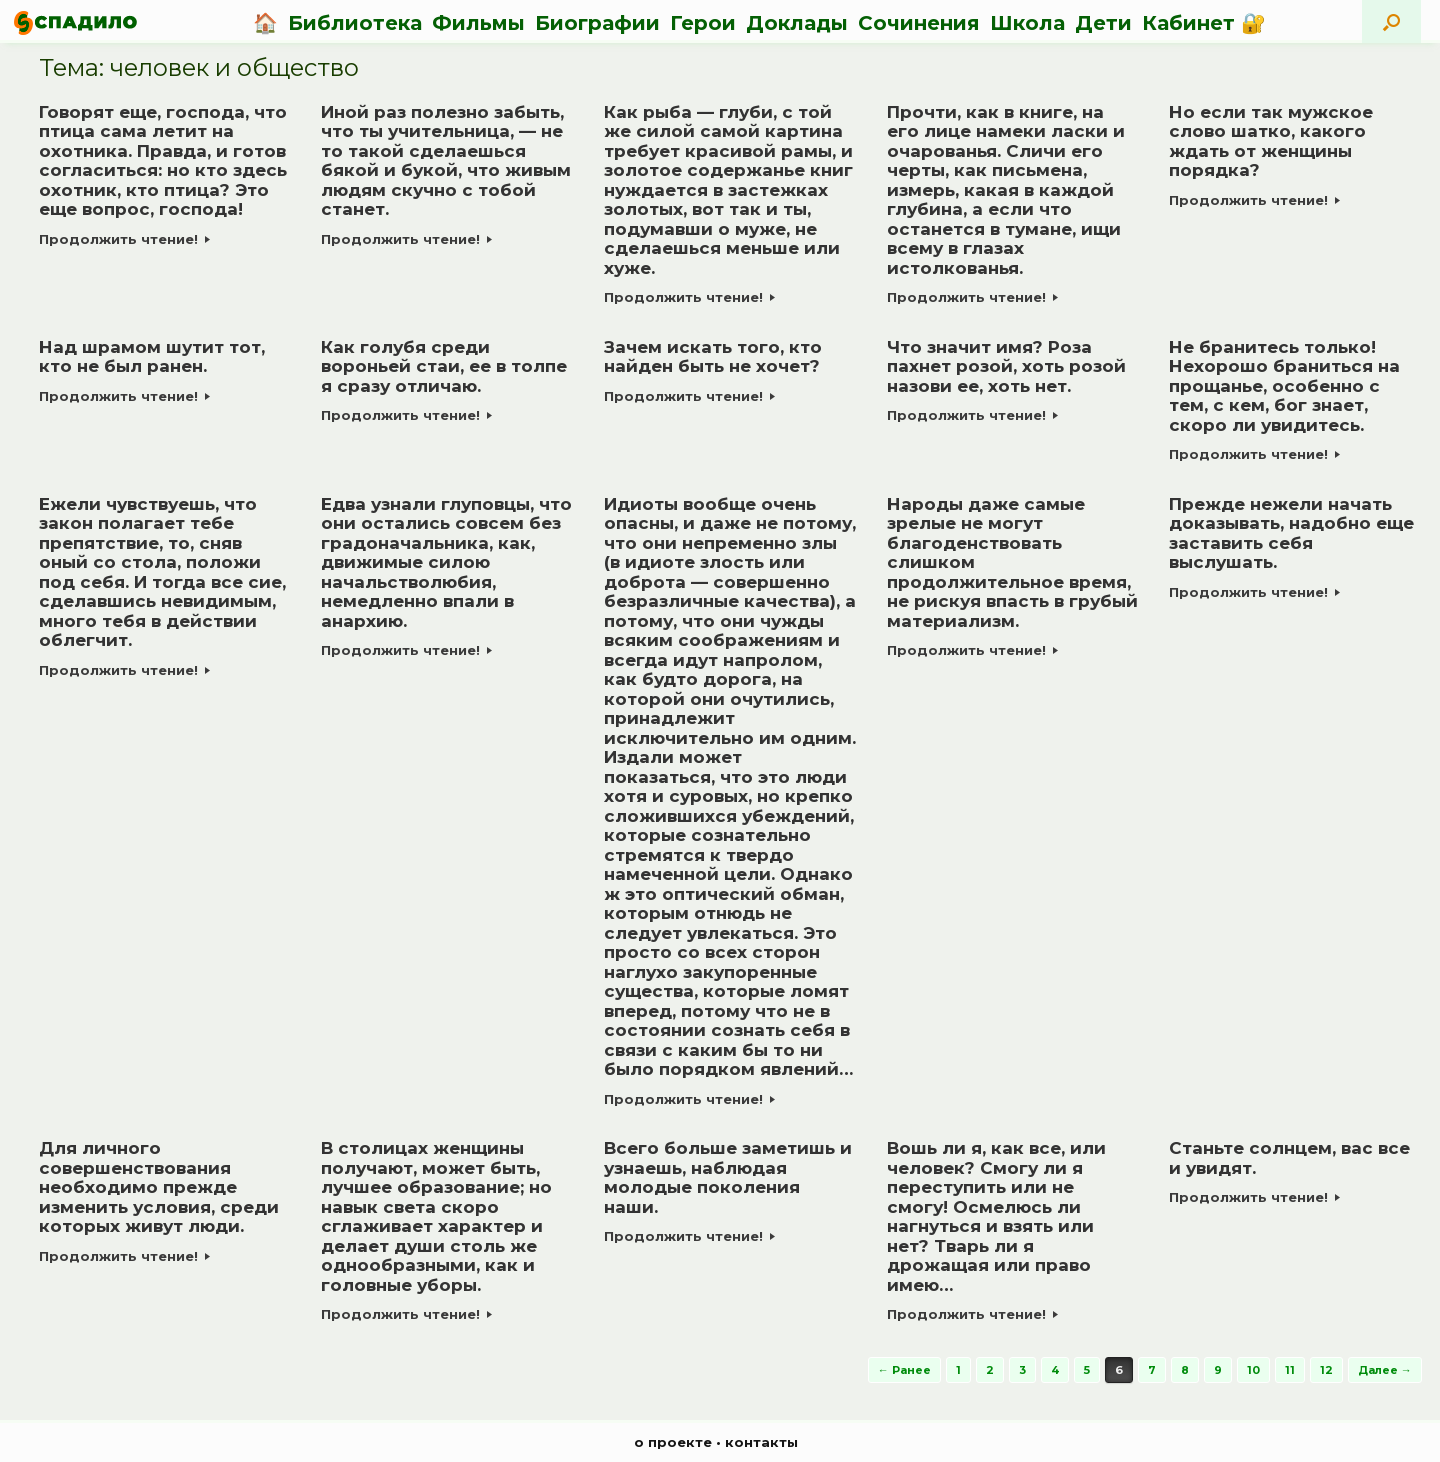 This screenshot has width=1440, height=1462. What do you see at coordinates (1103, 23) in the screenshot?
I see `Дети` at bounding box center [1103, 23].